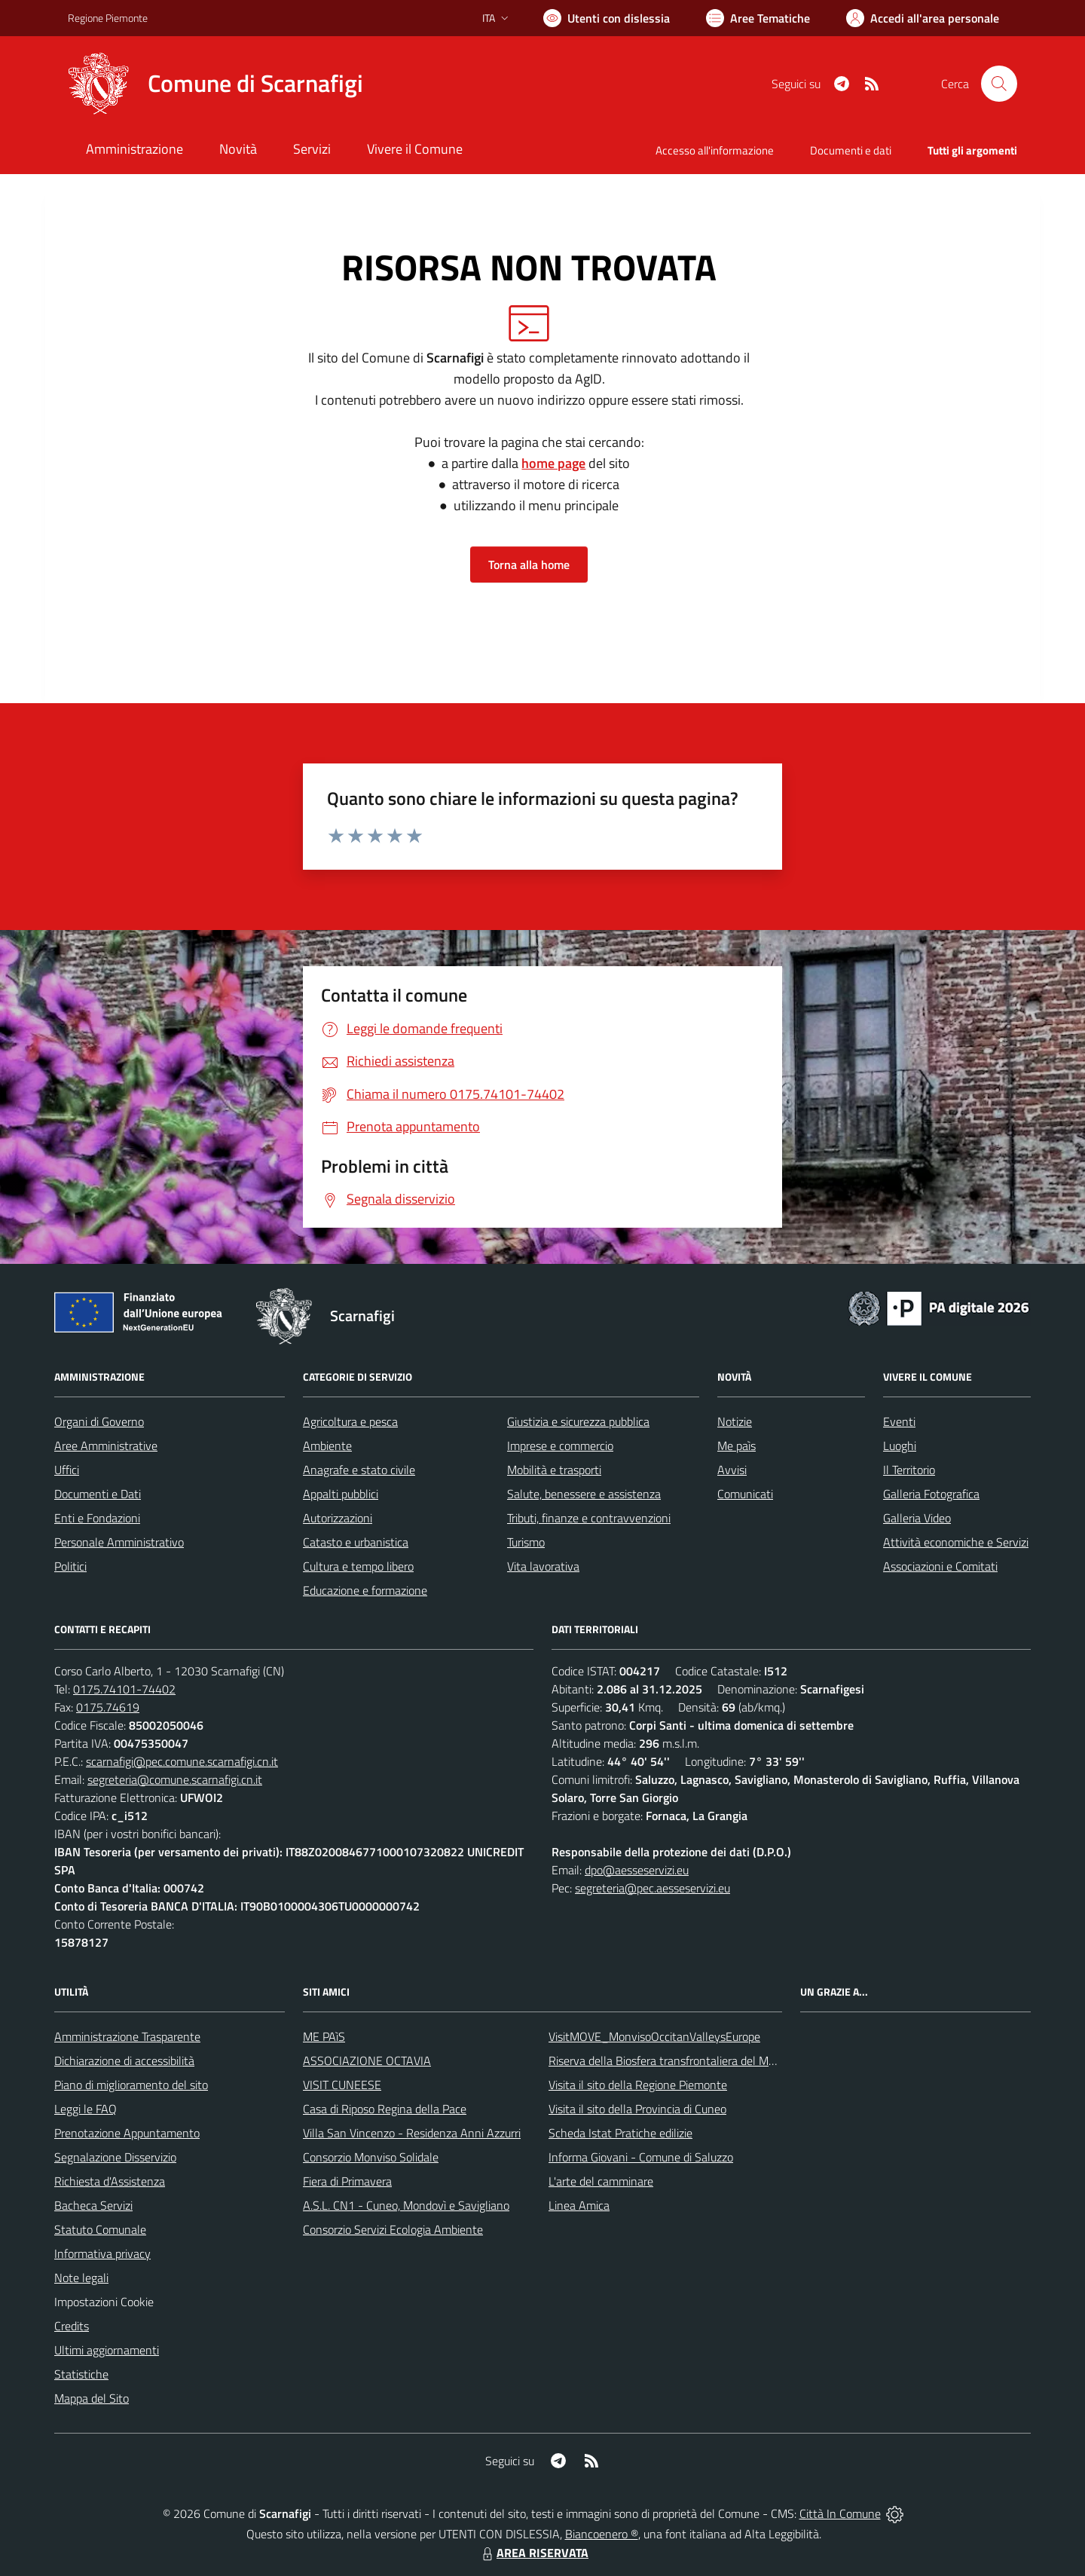 The image size is (1085, 2576). I want to click on AREA RISERVATA, so click(533, 2553).